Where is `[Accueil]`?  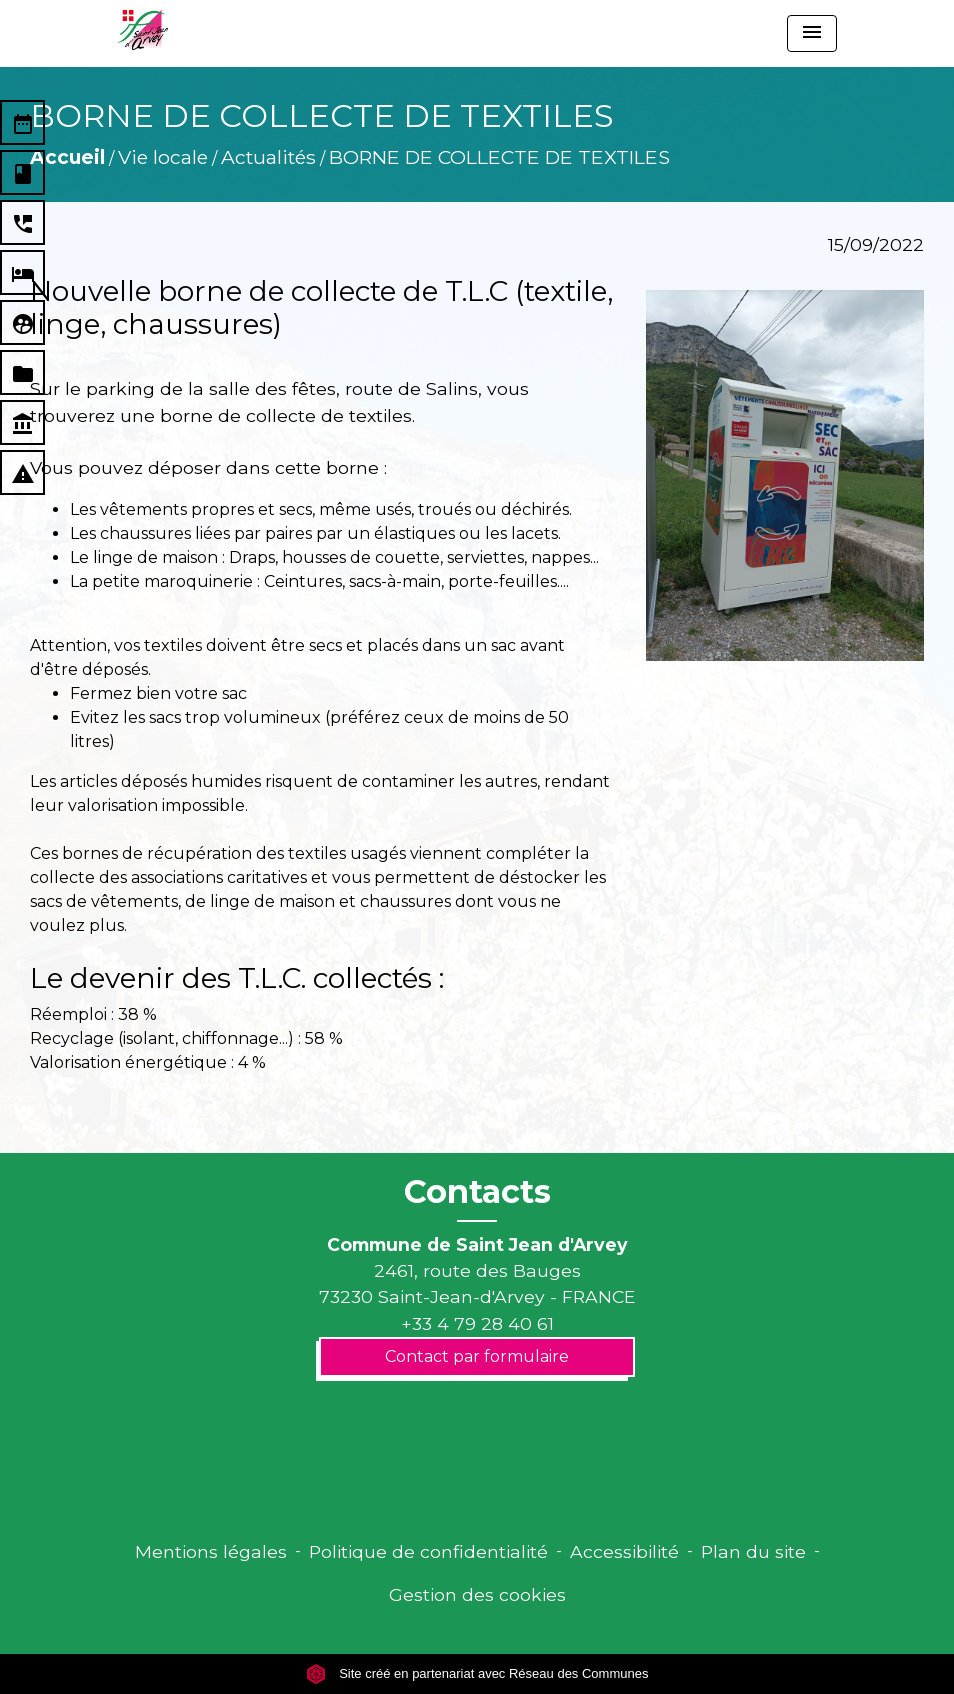
[Accueil] is located at coordinates (142, 30).